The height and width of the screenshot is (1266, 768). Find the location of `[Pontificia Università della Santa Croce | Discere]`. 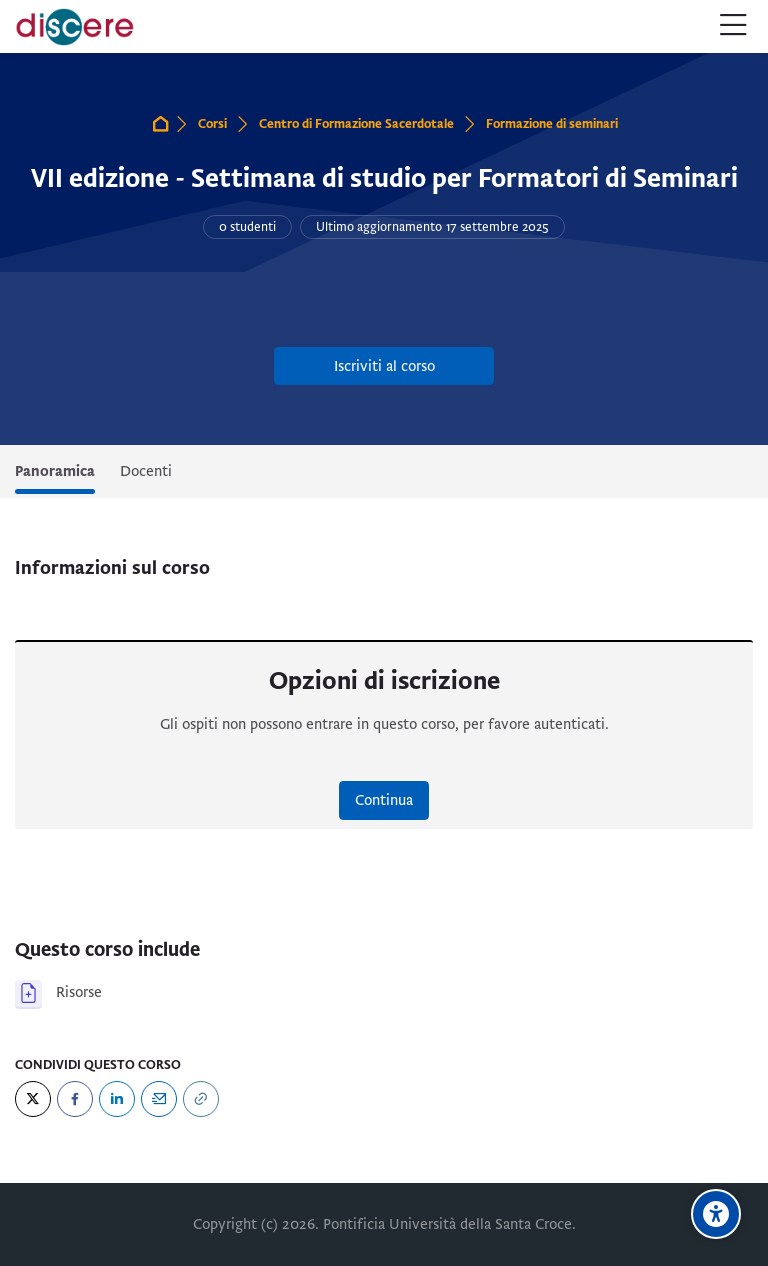

[Pontificia Università della Santa Croce | Discere] is located at coordinates (75, 27).